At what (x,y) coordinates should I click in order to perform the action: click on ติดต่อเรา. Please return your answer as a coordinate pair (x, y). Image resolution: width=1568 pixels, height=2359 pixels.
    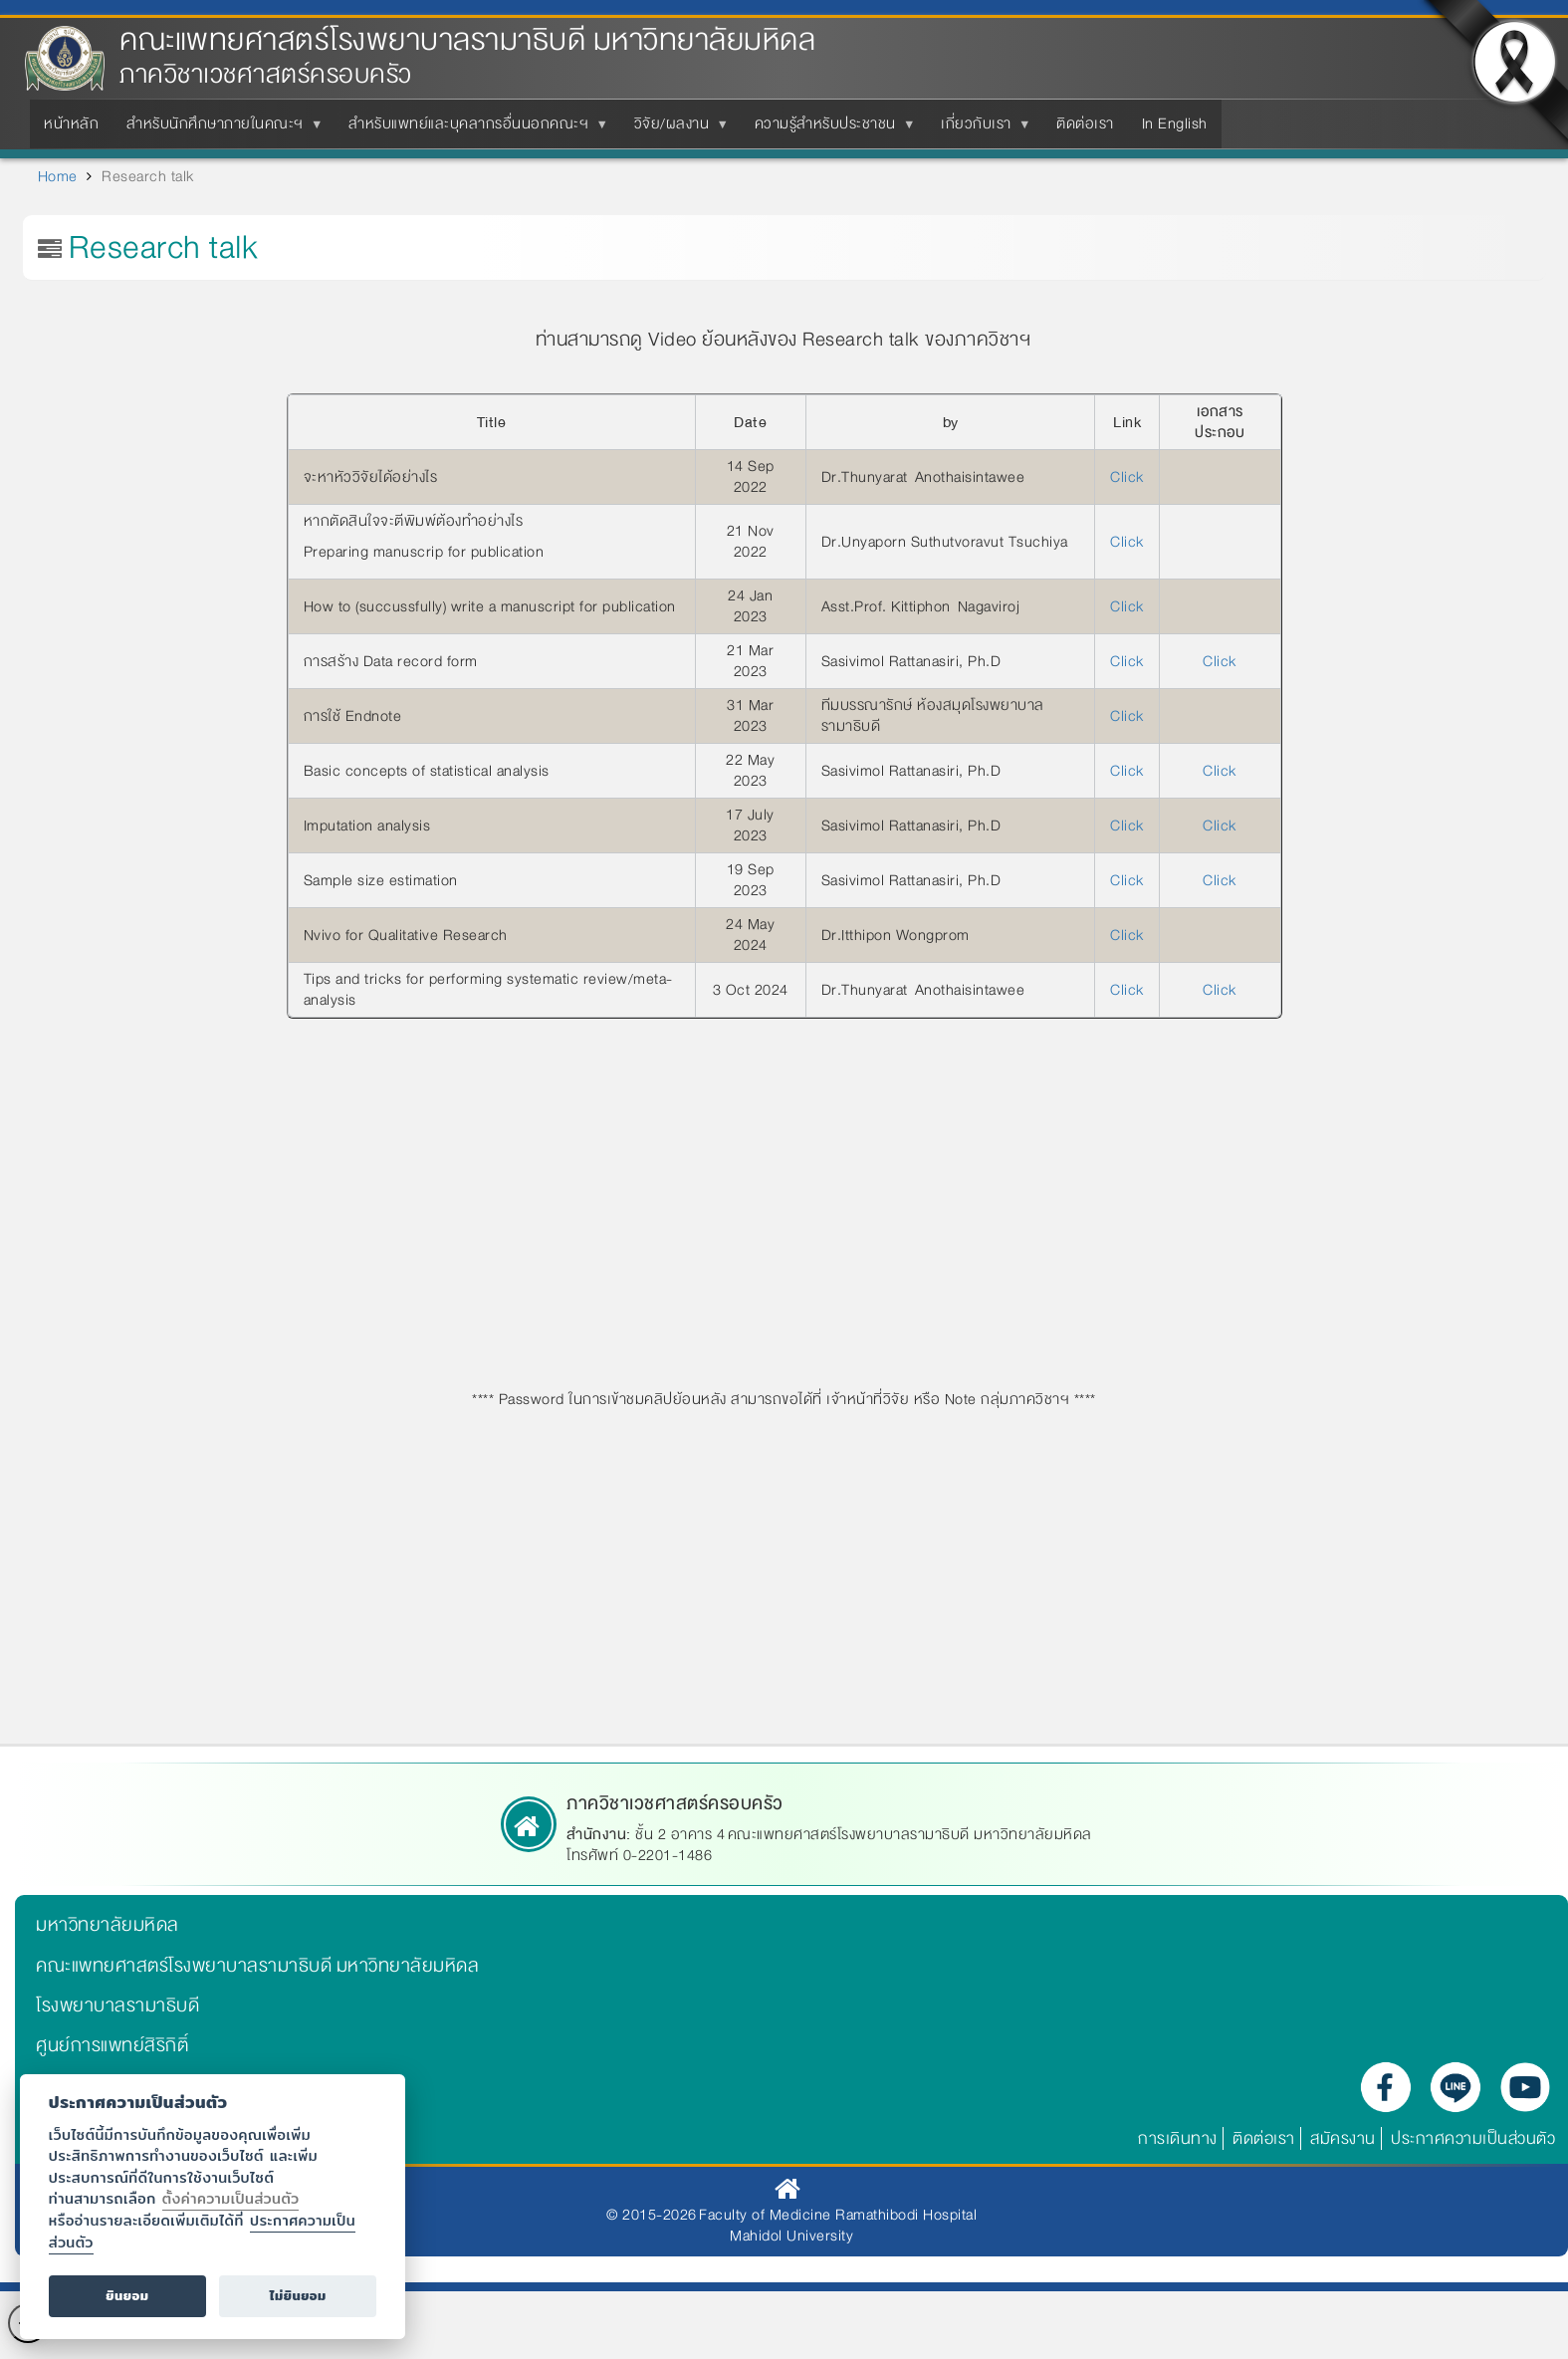
    Looking at the image, I should click on (1263, 2138).